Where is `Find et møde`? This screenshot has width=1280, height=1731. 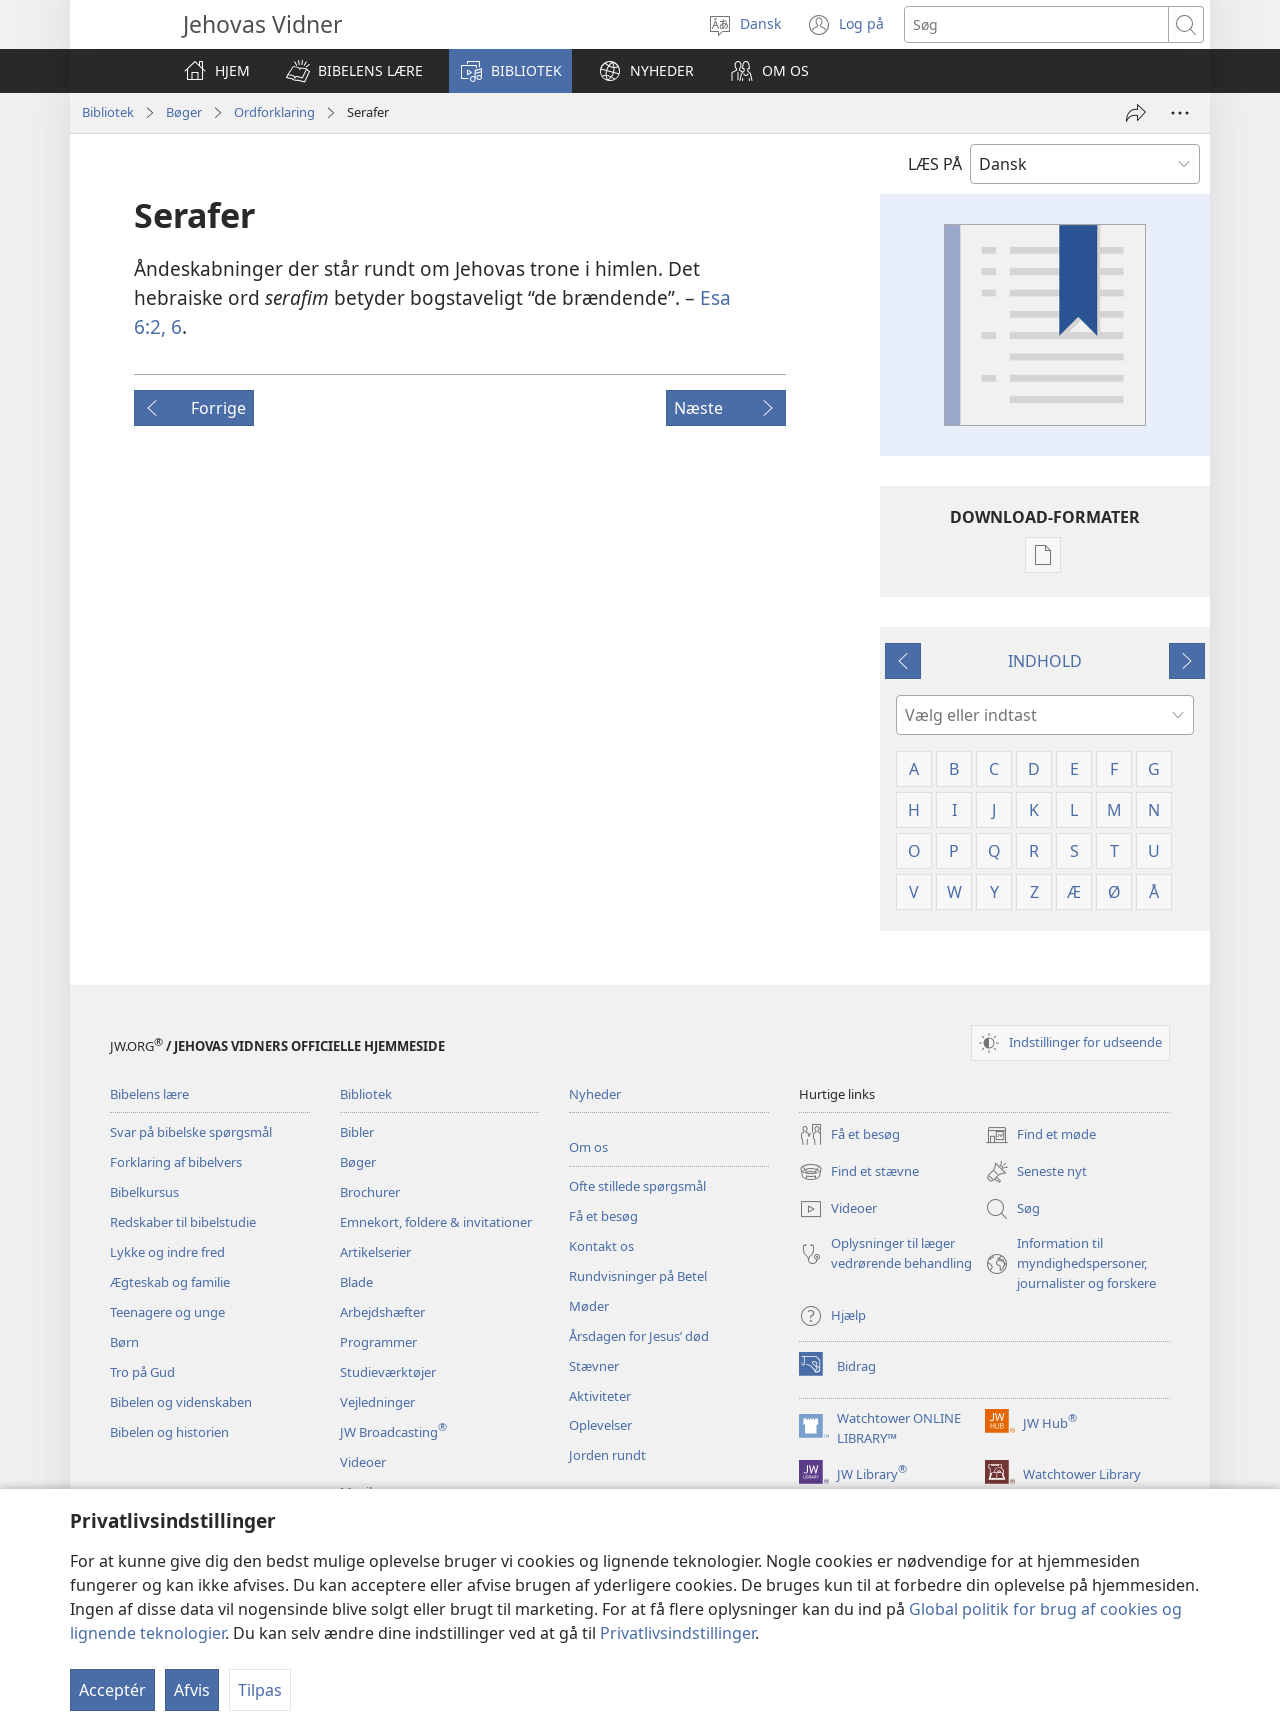 Find et møde is located at coordinates (1040, 1135).